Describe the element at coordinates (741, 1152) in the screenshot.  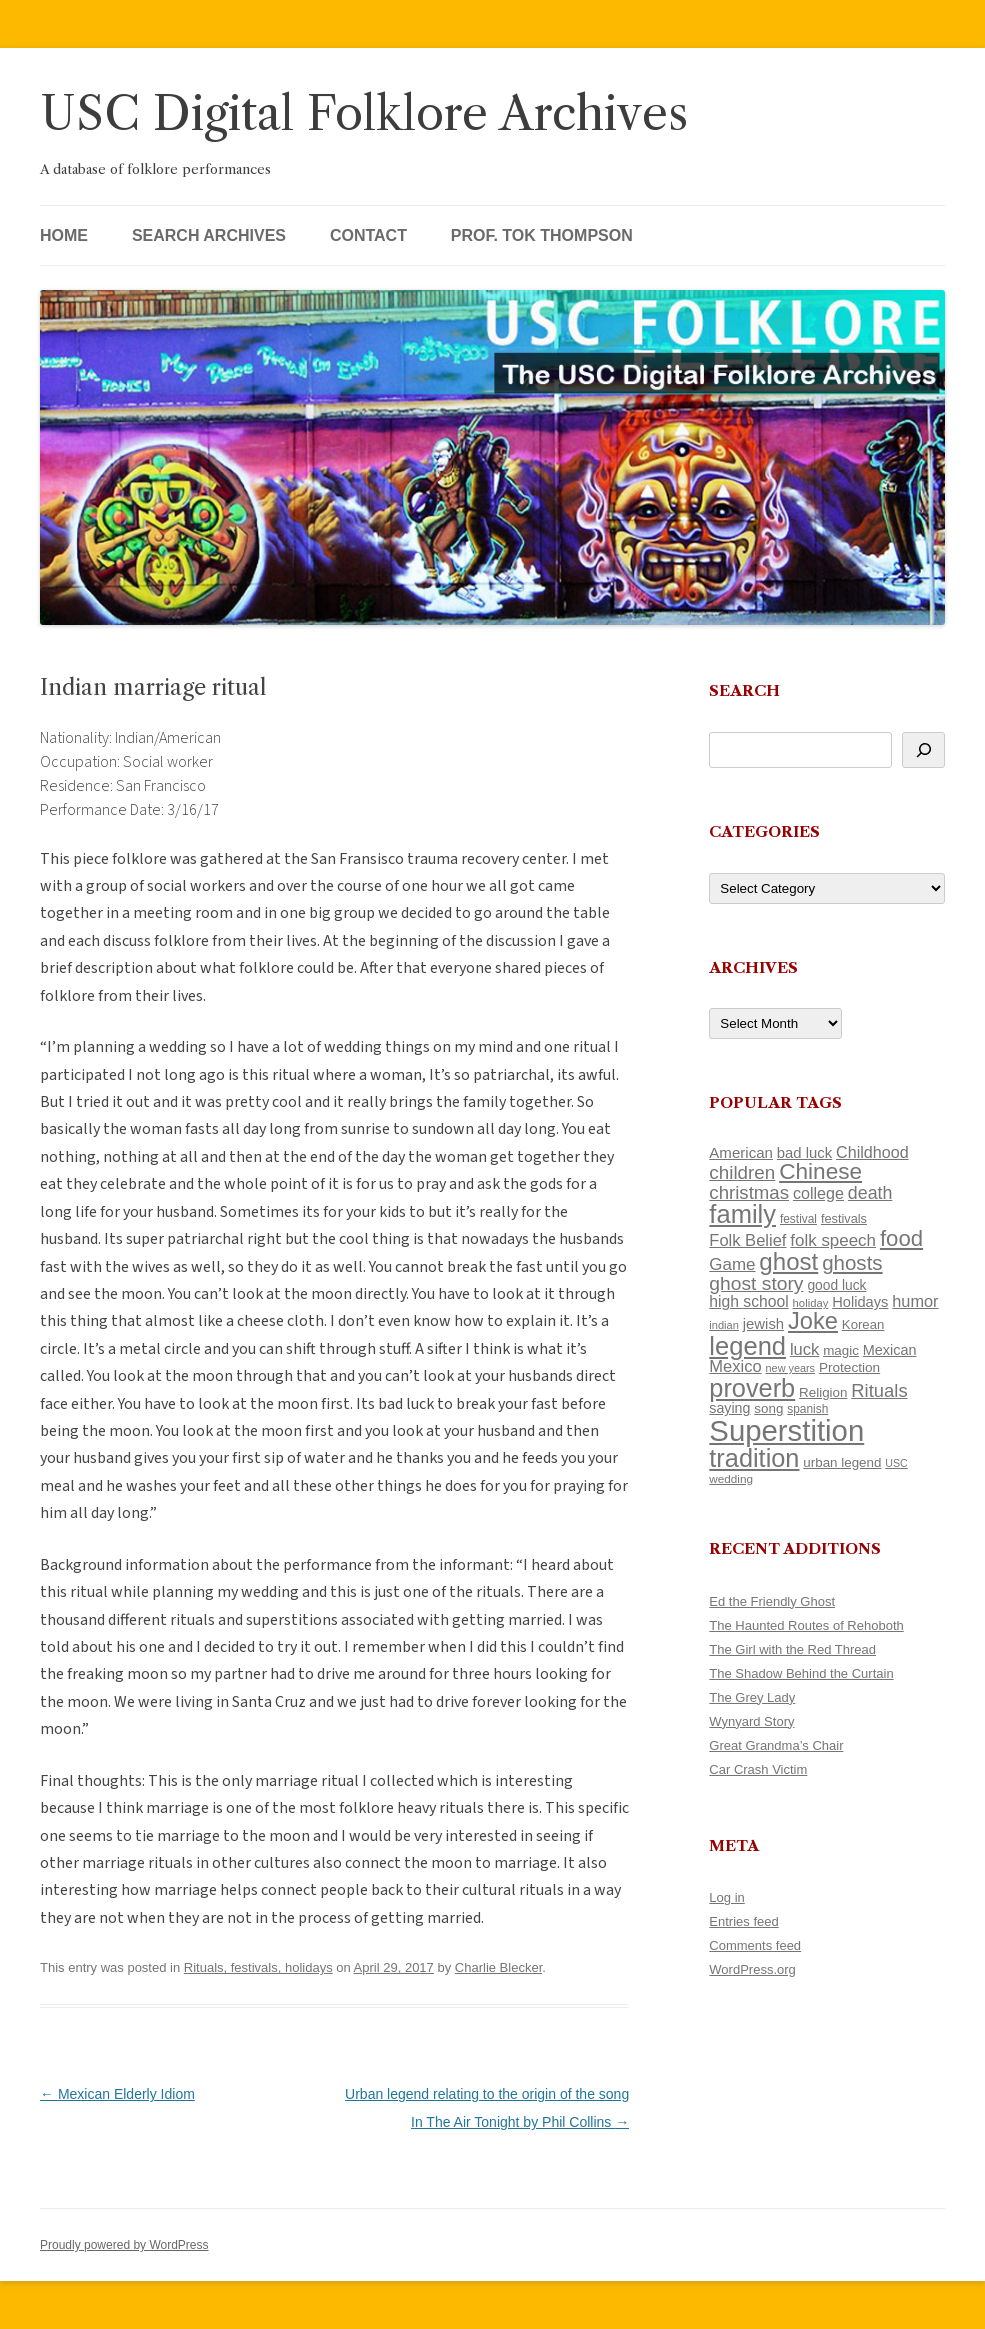
I see `American [American (141 items)]` at that location.